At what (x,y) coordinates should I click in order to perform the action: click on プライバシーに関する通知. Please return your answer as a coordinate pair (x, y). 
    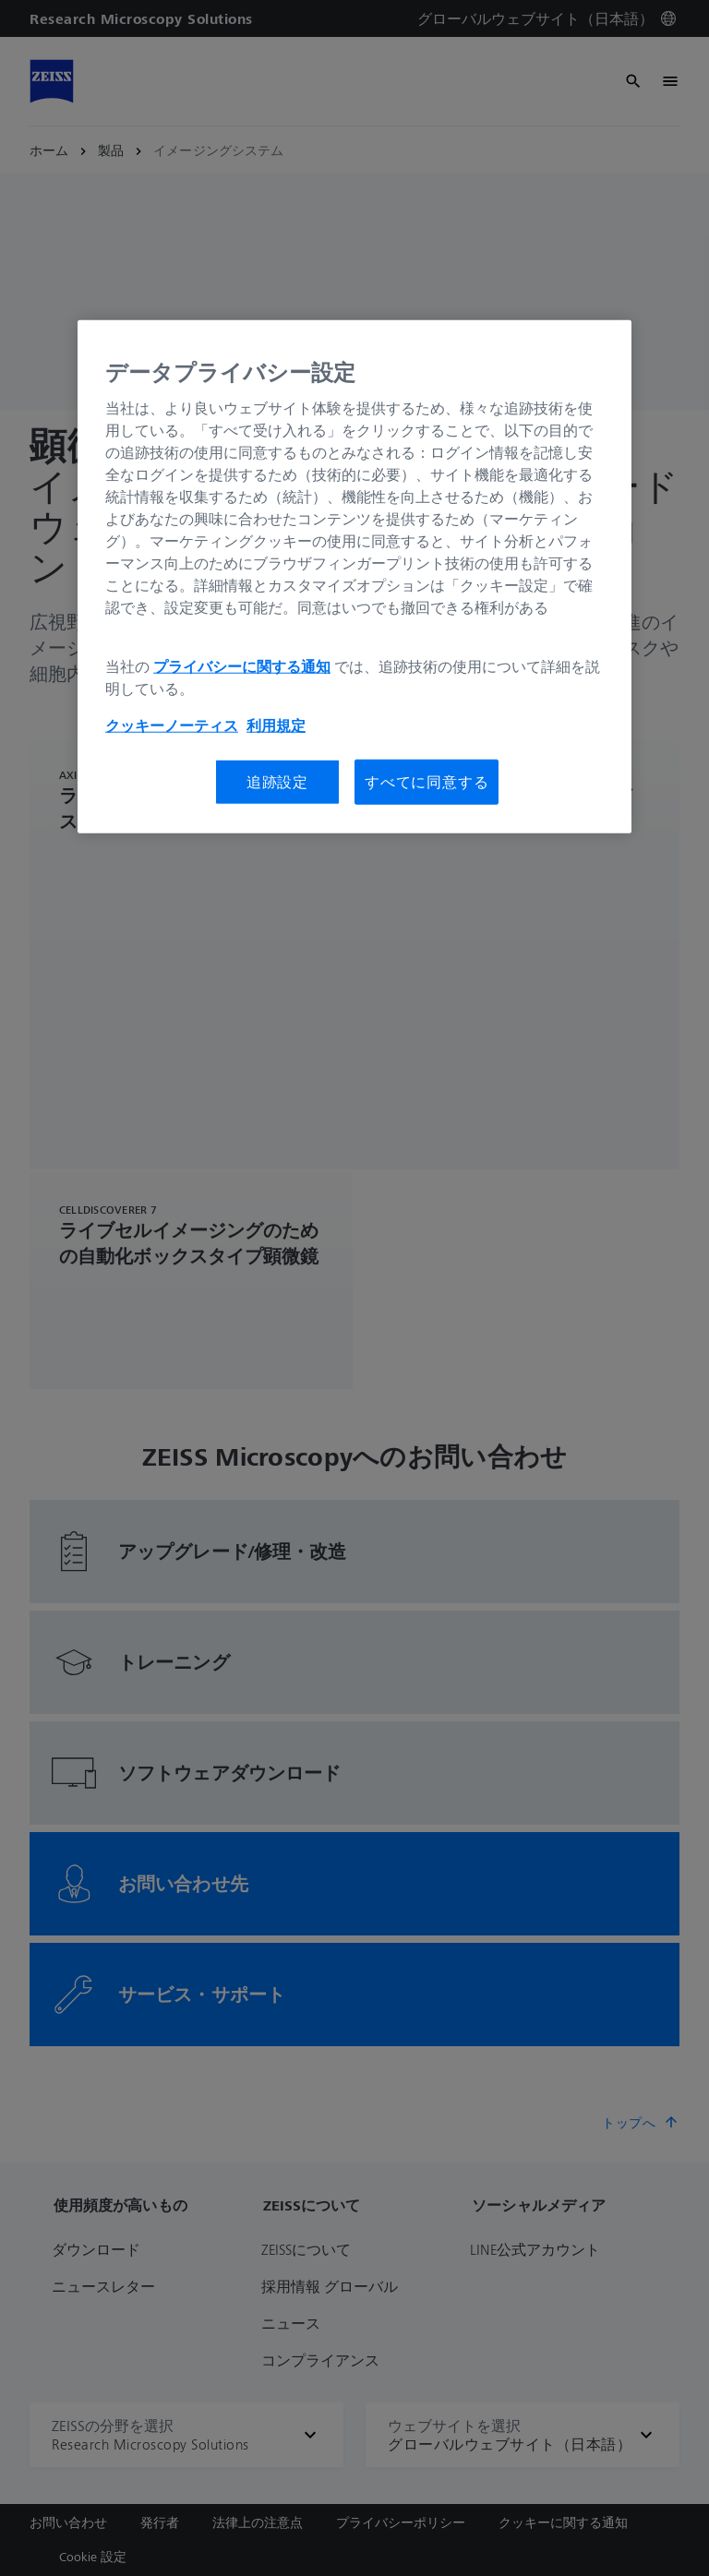
    Looking at the image, I should click on (241, 666).